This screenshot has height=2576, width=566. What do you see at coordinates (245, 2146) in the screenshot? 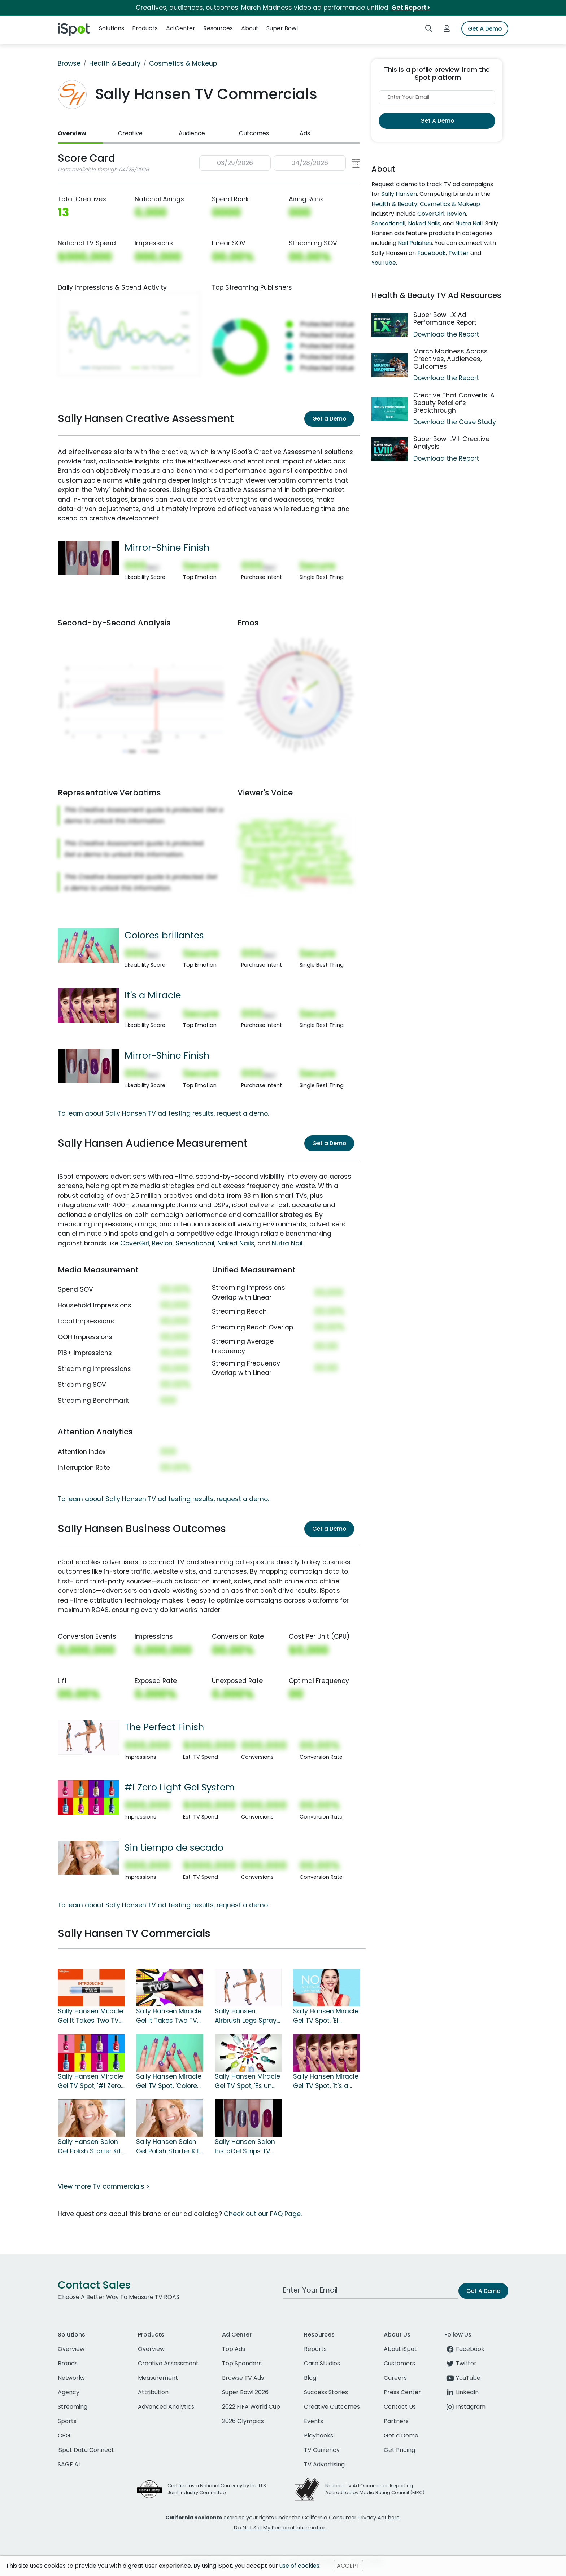
I see `Sally Hansen Salon InstaGel Strips TV Spot, 'Mirror-Shine Finish'` at bounding box center [245, 2146].